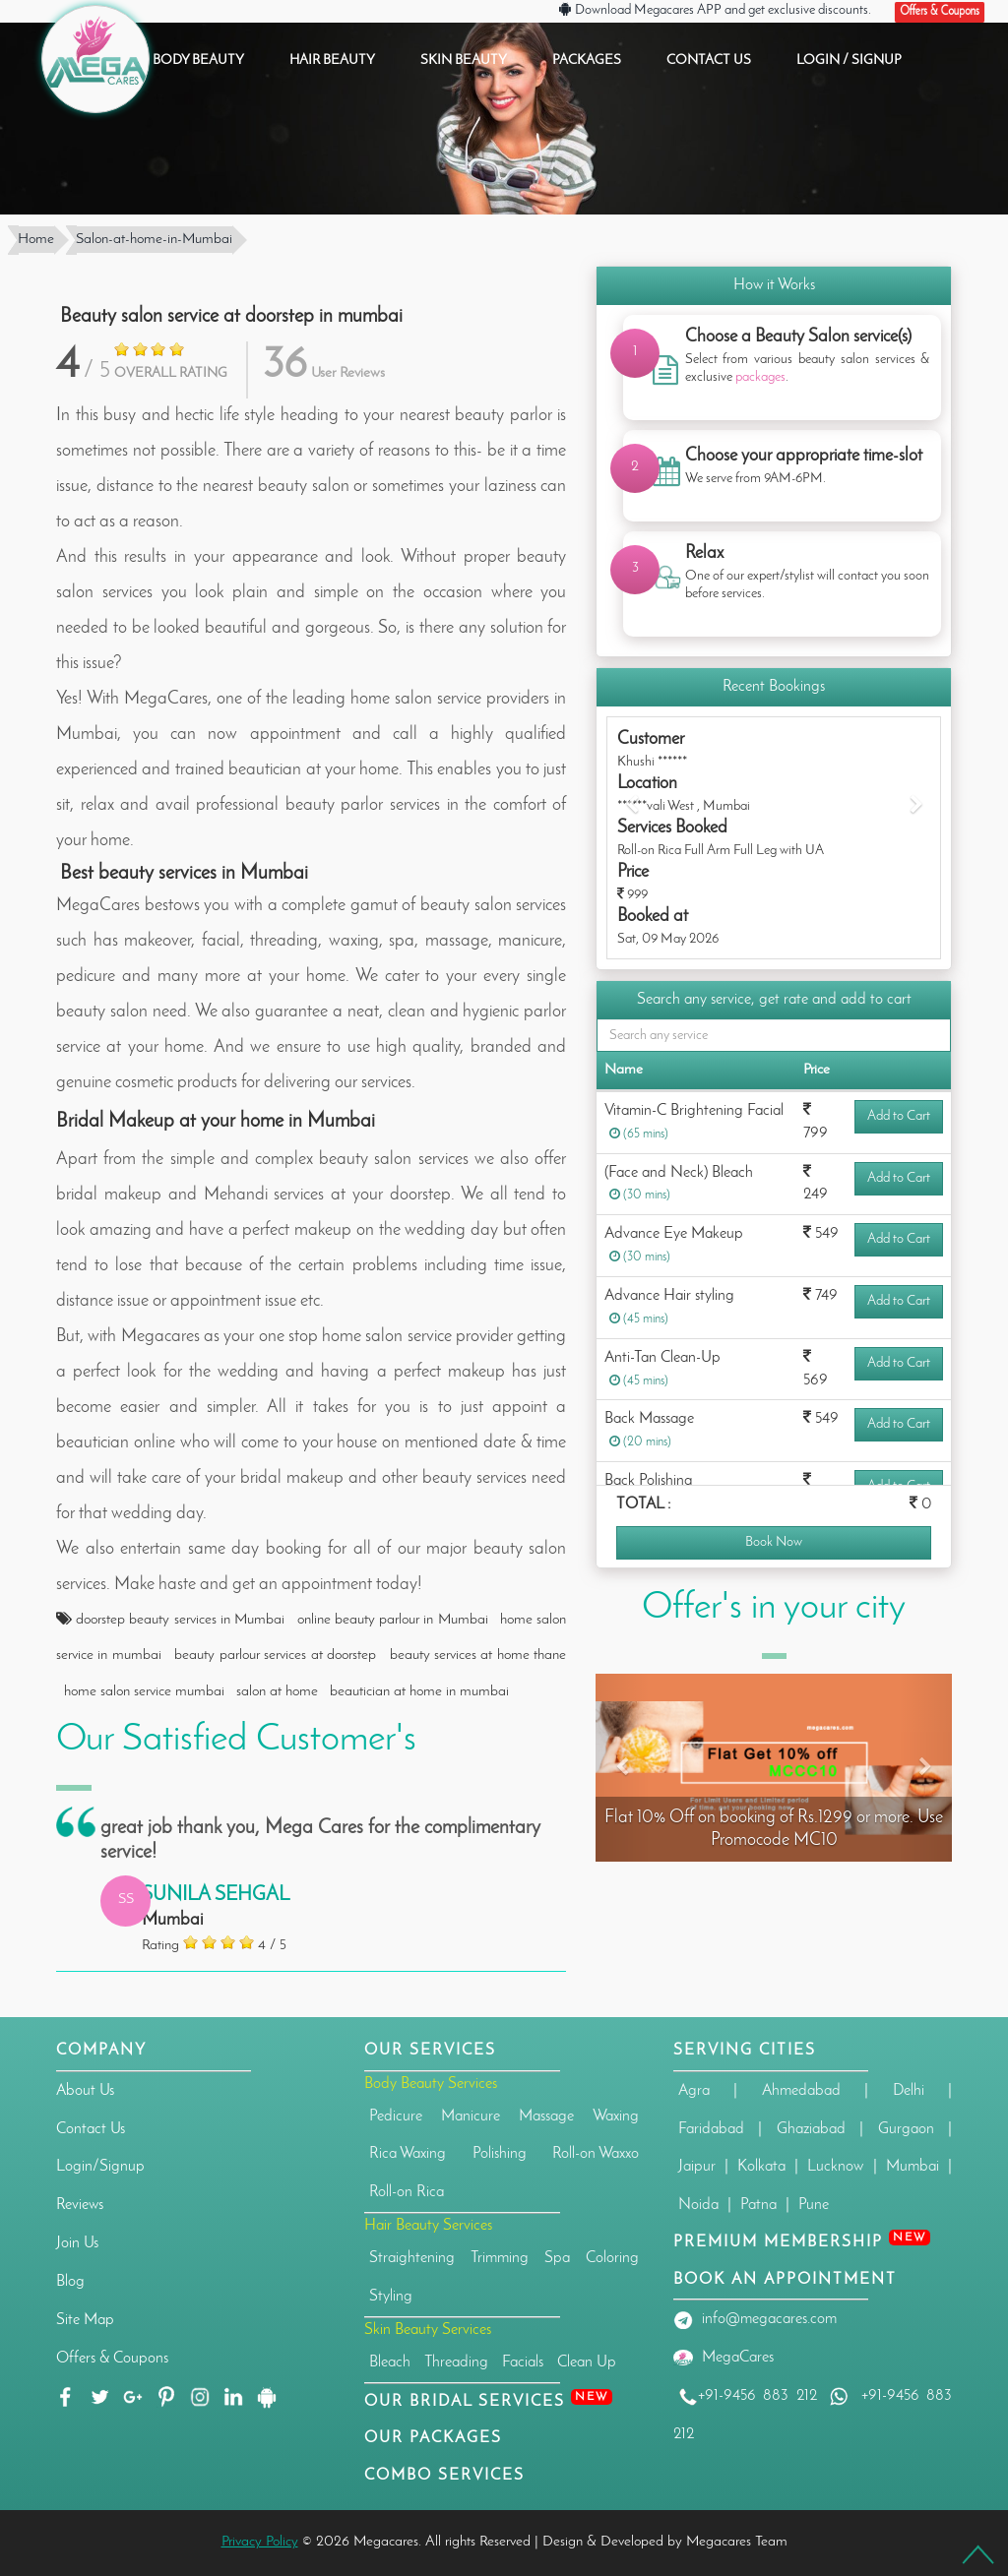 The width and height of the screenshot is (1008, 2576). What do you see at coordinates (761, 2167) in the screenshot?
I see `Kolkata` at bounding box center [761, 2167].